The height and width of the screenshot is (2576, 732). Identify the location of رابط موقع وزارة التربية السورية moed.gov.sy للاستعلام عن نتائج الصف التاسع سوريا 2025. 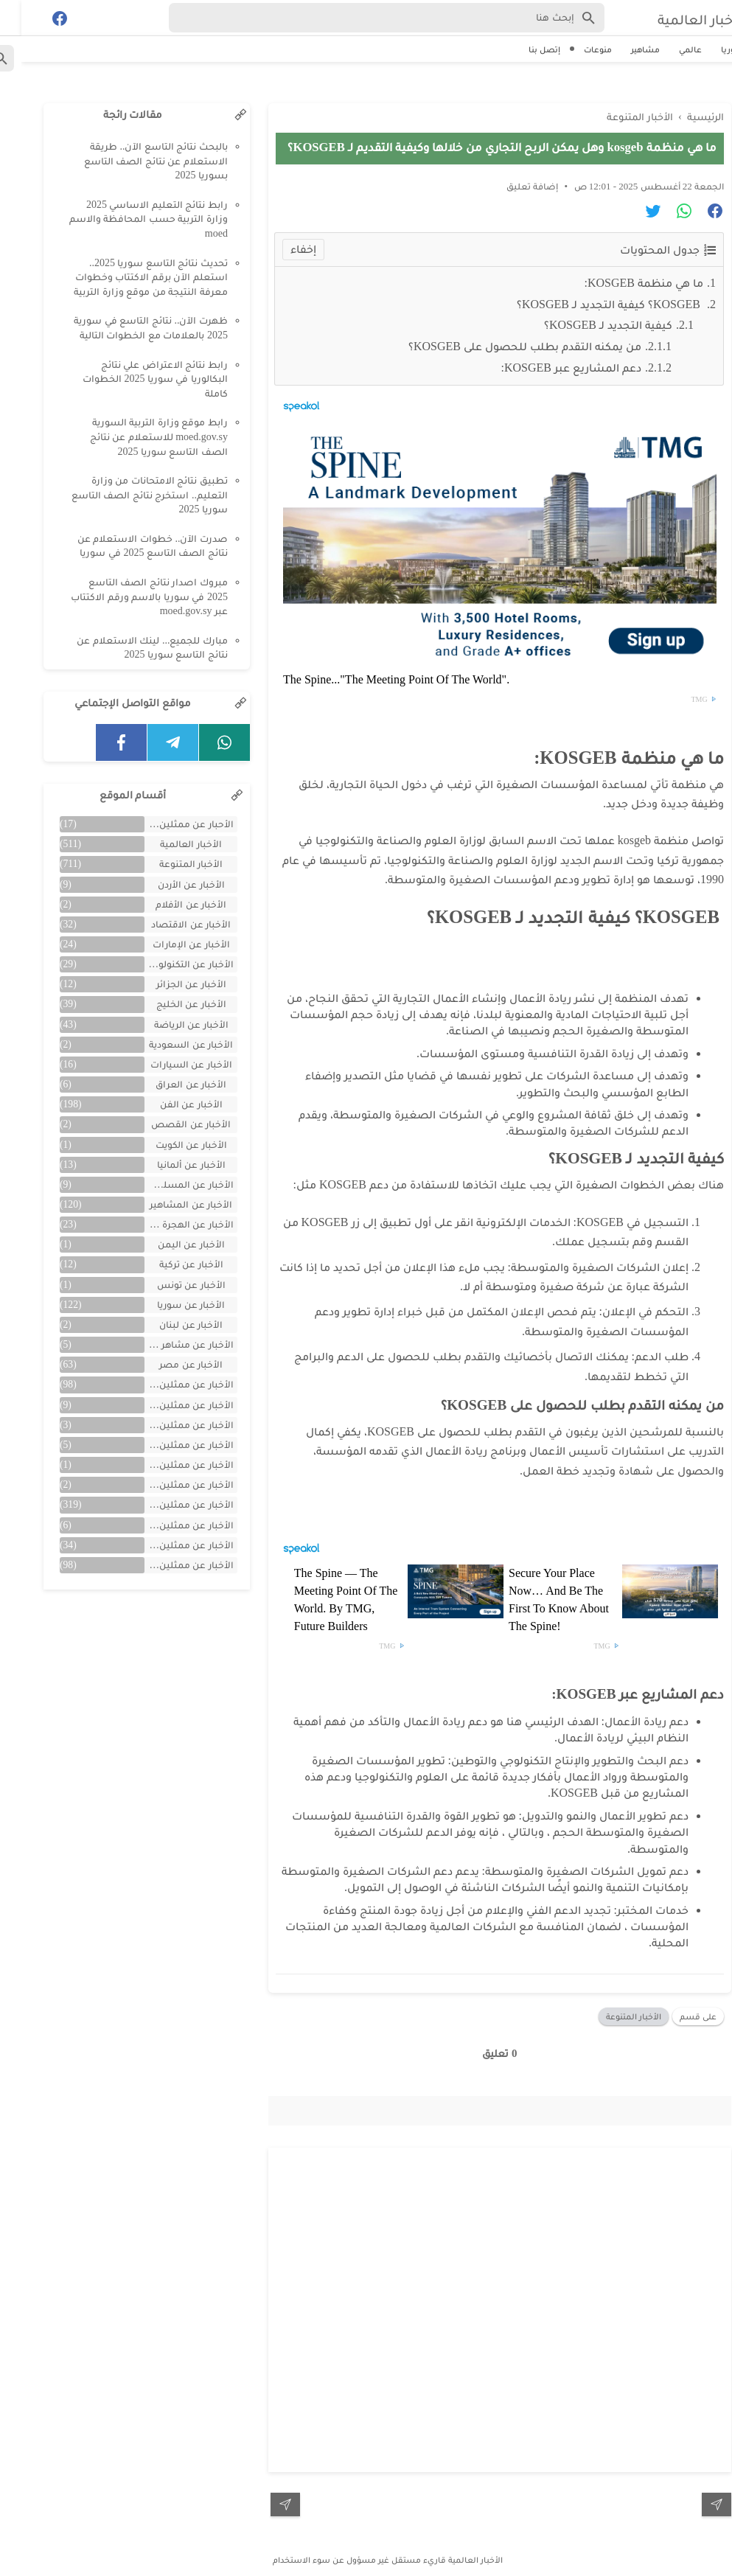
(137, 436).